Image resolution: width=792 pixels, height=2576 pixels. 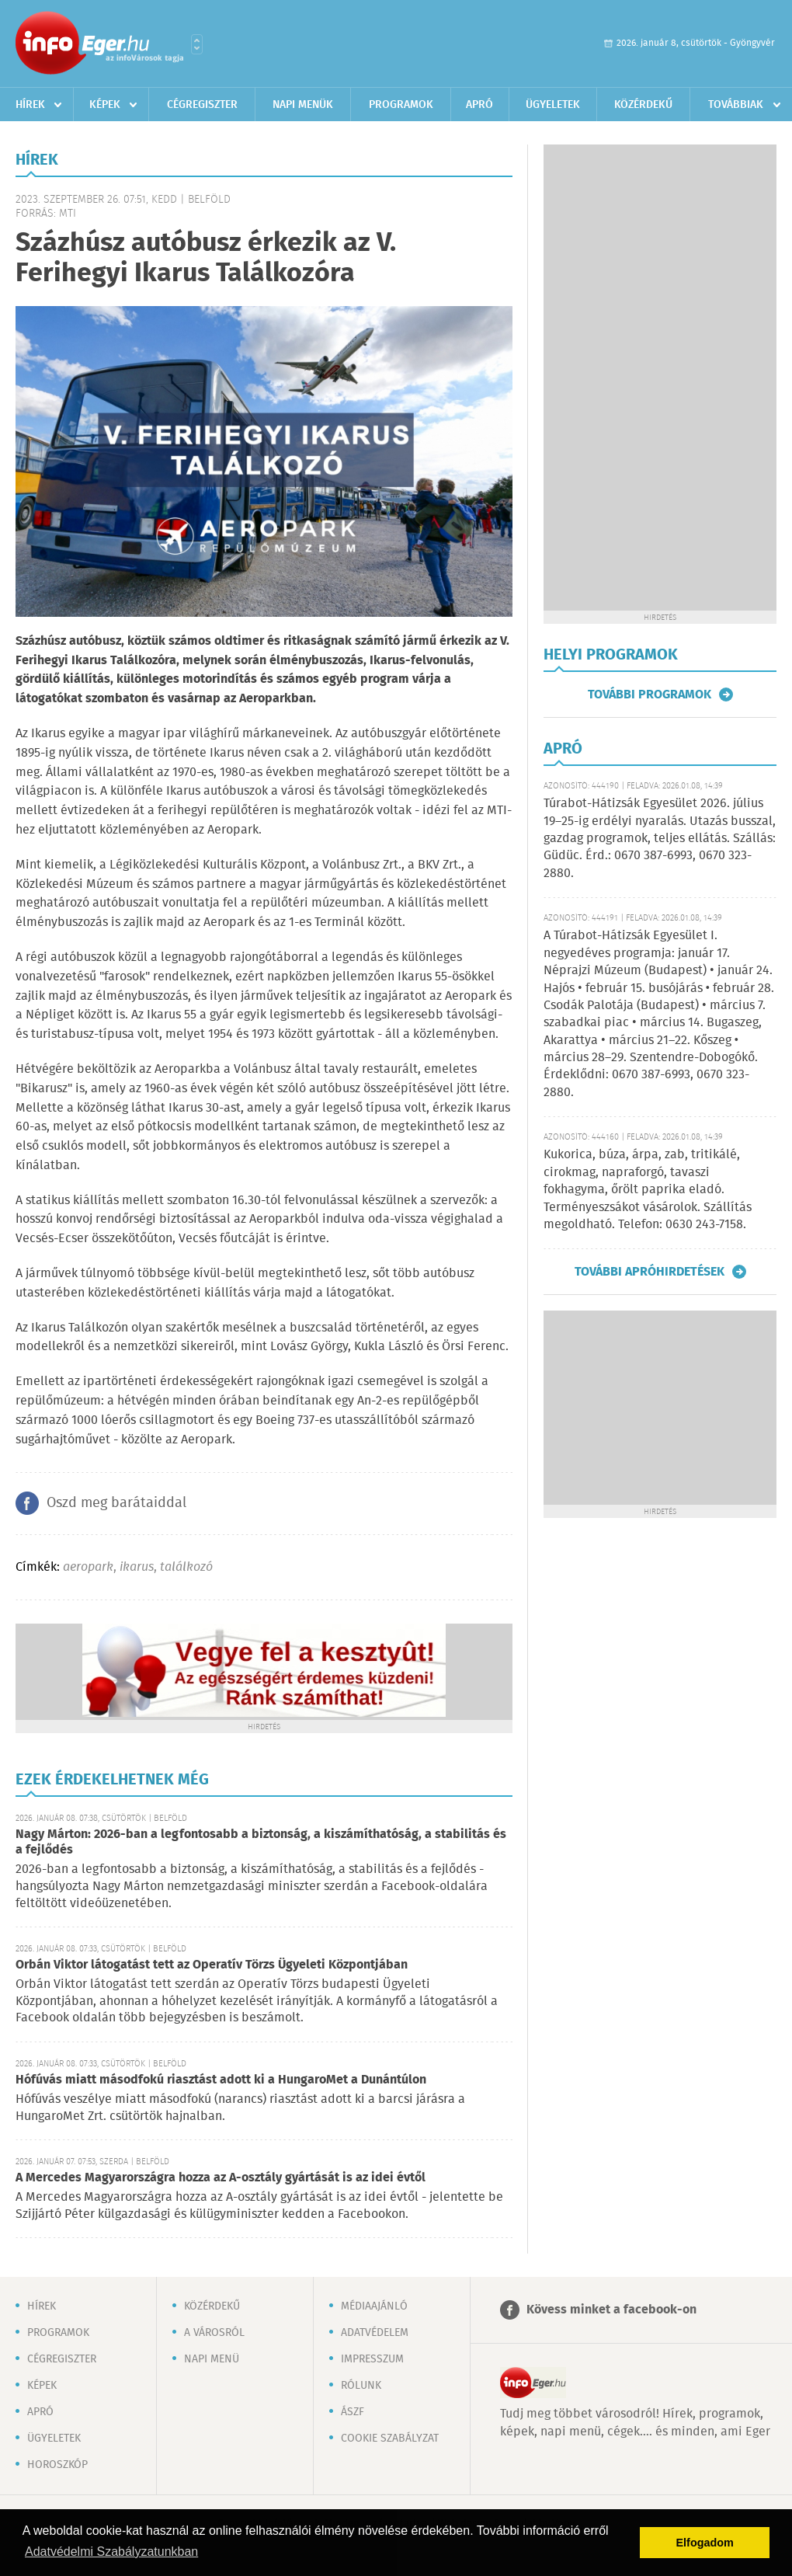 I want to click on Oszd meg barátaiddal, so click(x=116, y=1503).